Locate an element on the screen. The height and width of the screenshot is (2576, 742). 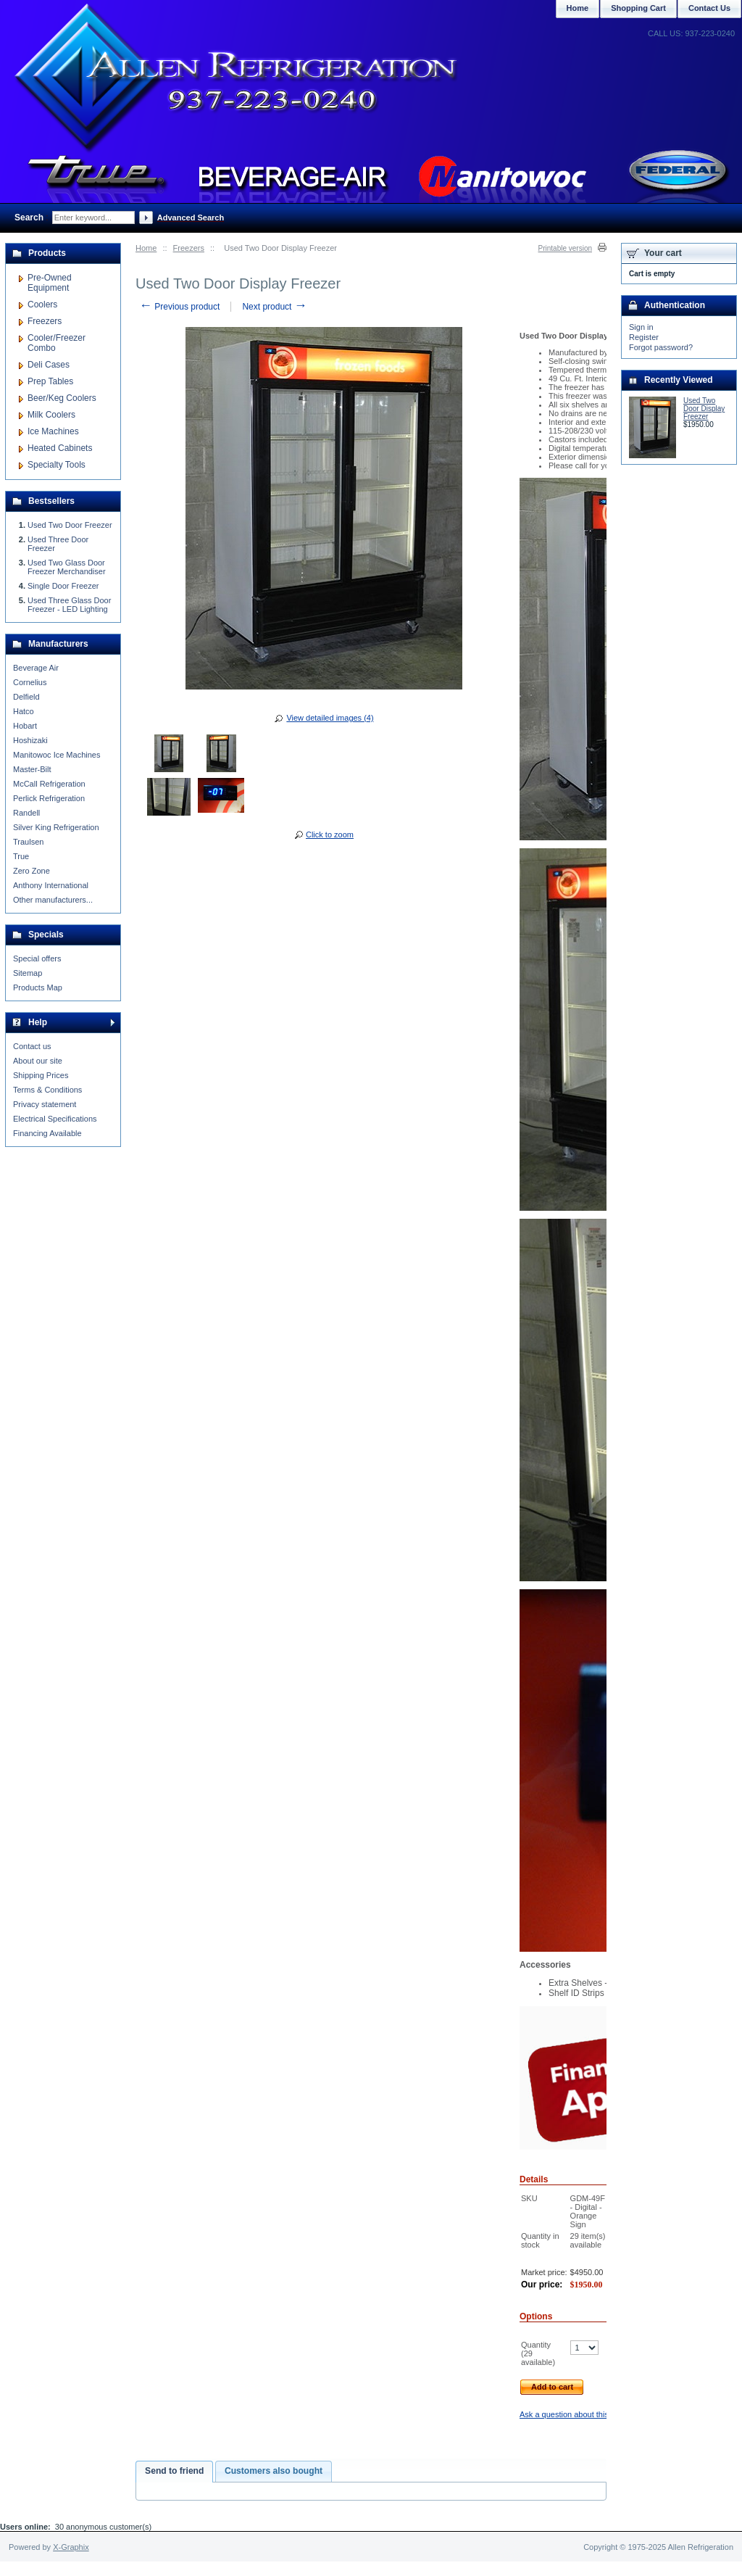
Heated Cabinets is located at coordinates (60, 448).